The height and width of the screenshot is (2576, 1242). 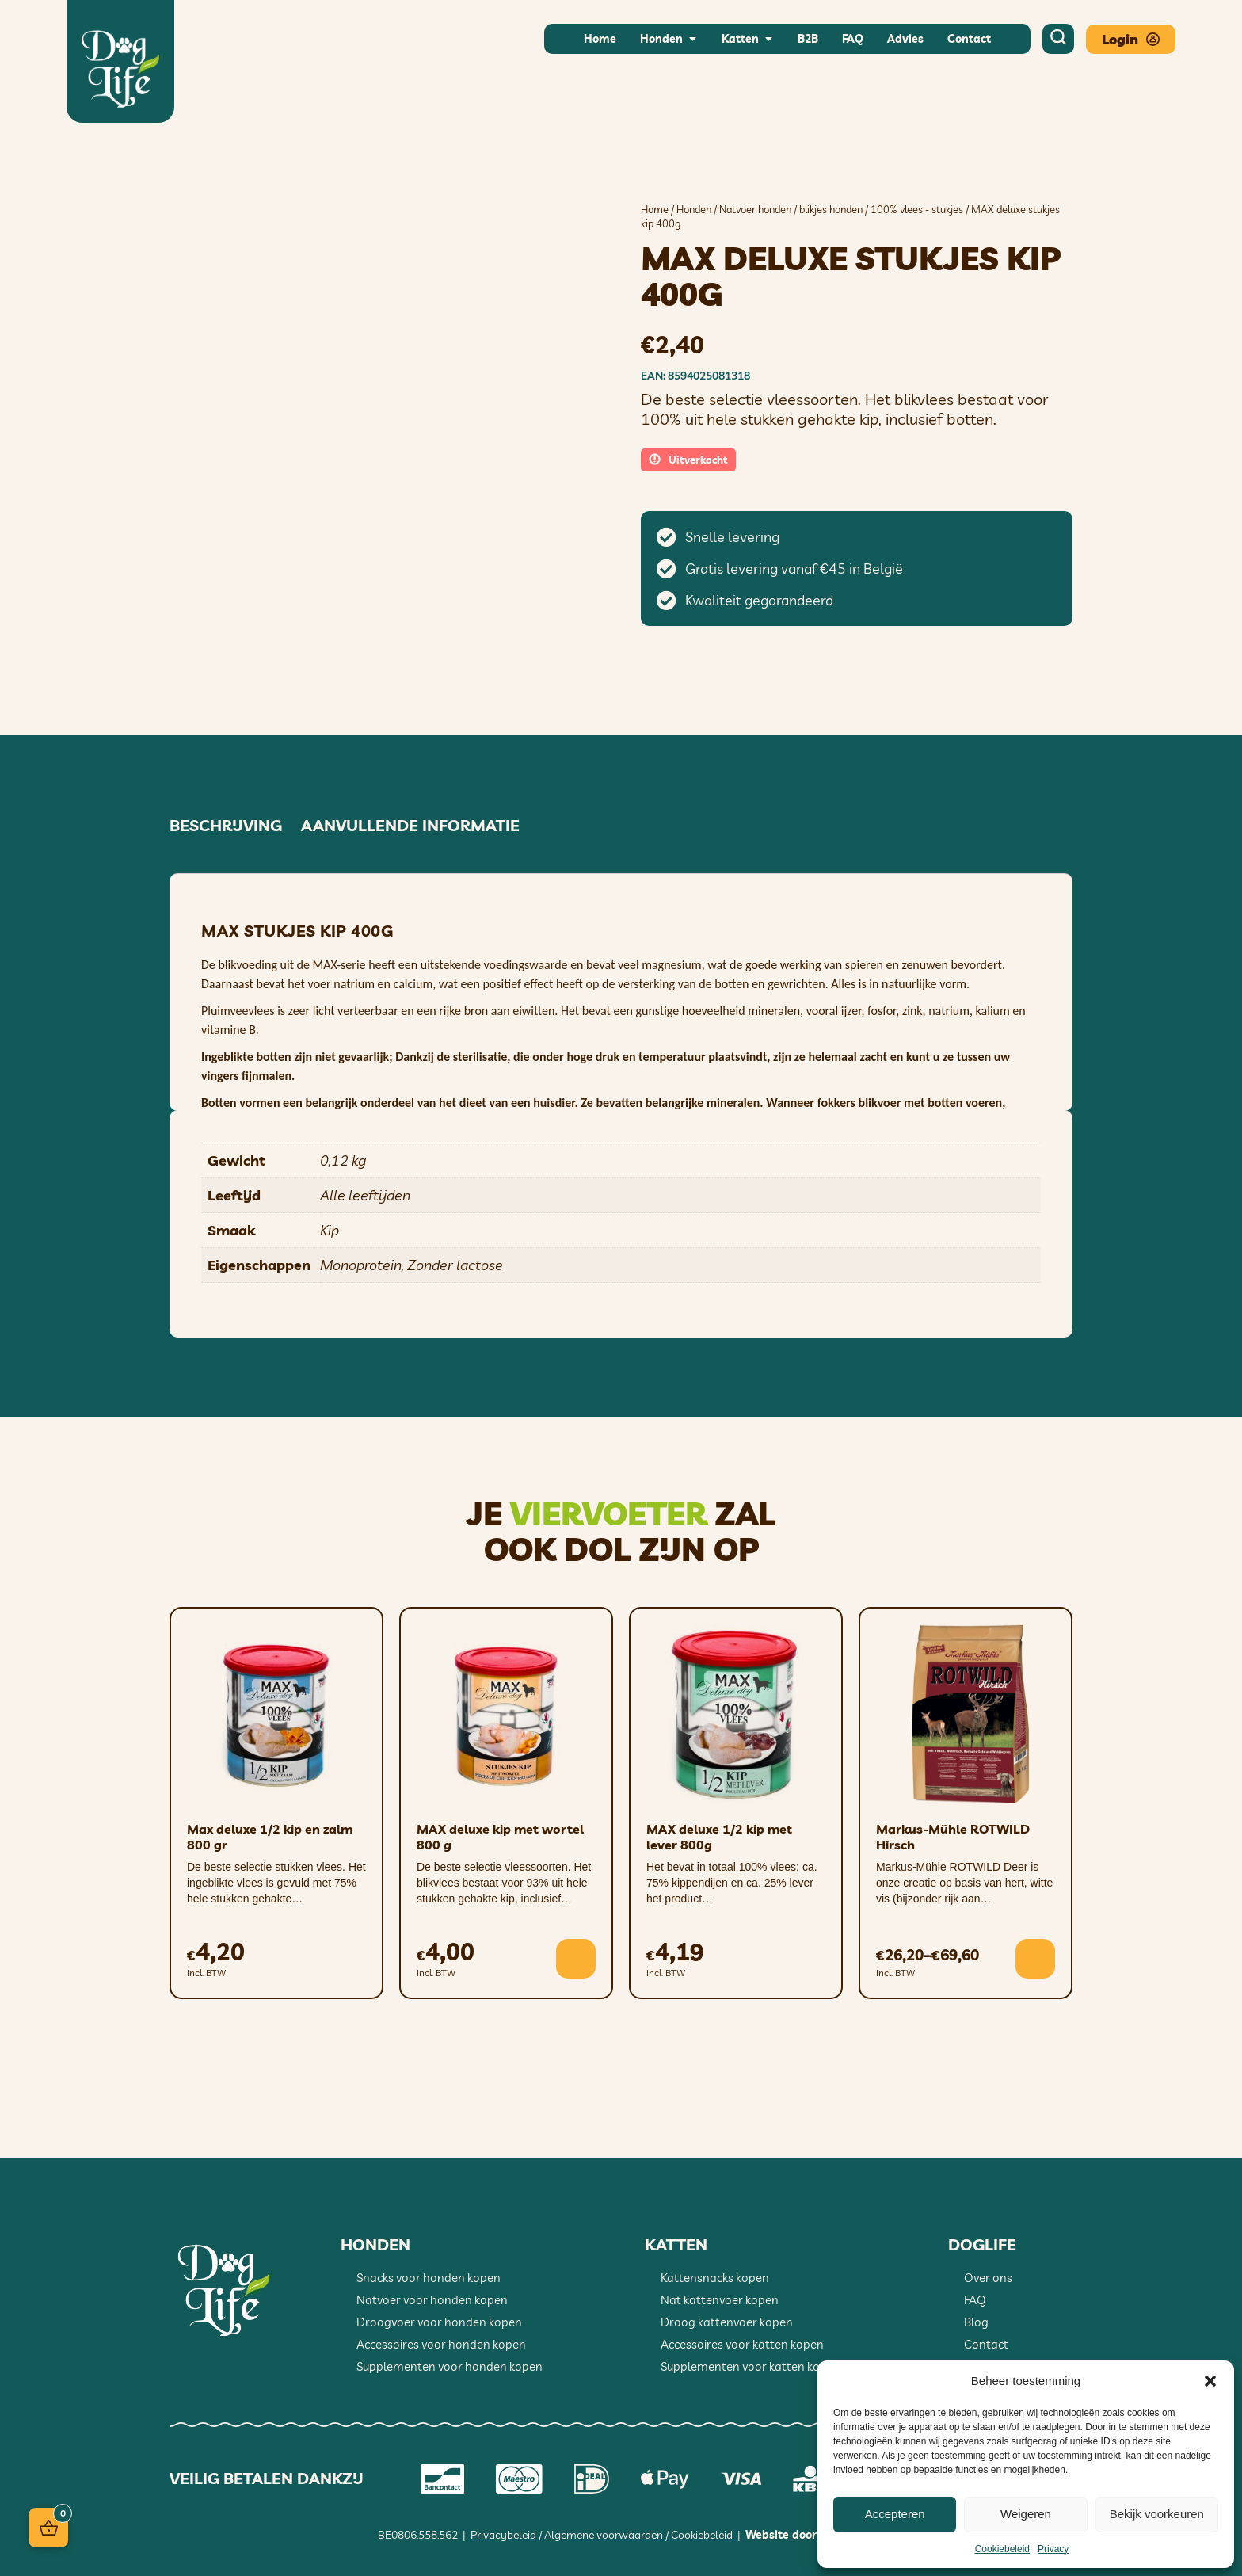 What do you see at coordinates (1035, 1959) in the screenshot?
I see `[Selecteer opties voor “Markus-Mühle ROTWILD Hirsch”]` at bounding box center [1035, 1959].